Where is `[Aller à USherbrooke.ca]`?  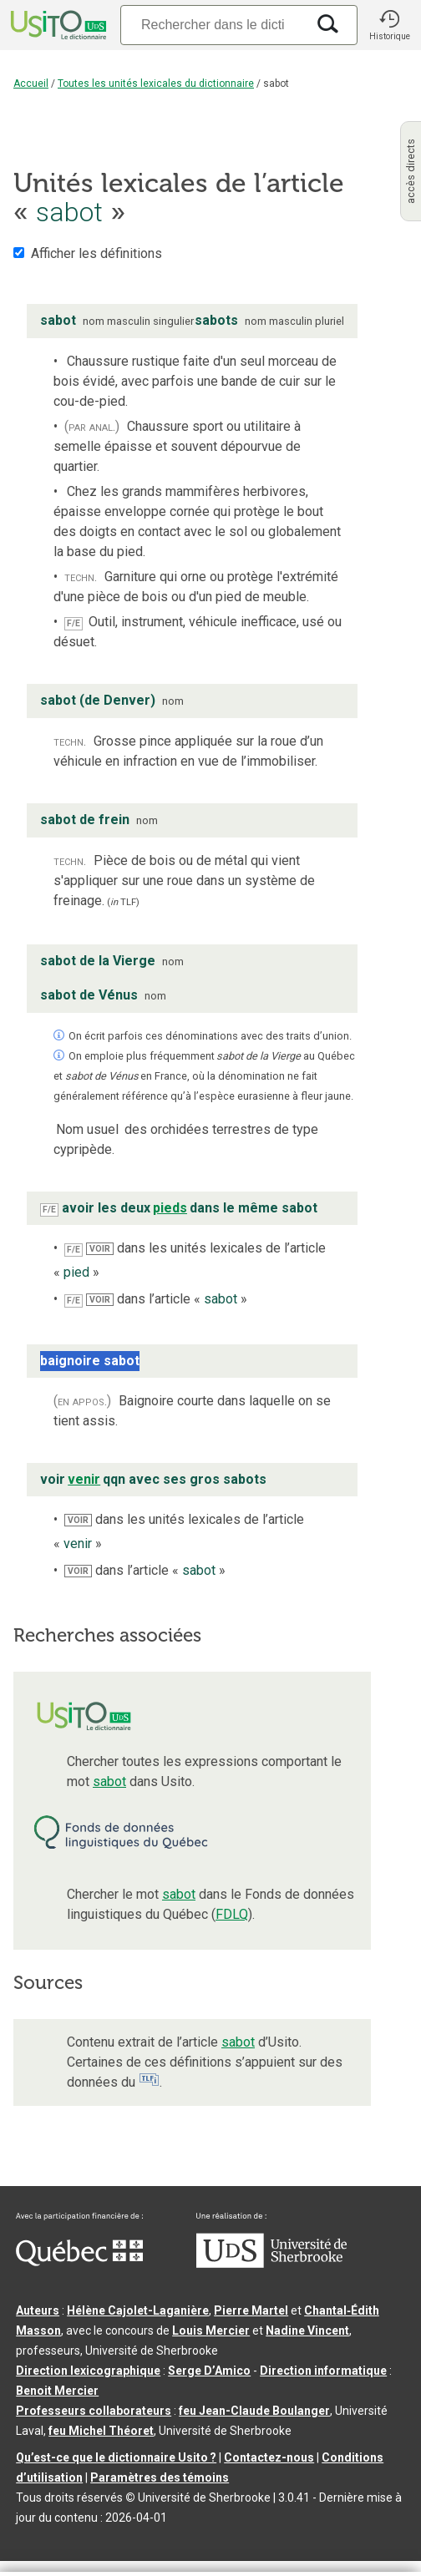
[Aller à USherbrooke.ca] is located at coordinates (271, 2263).